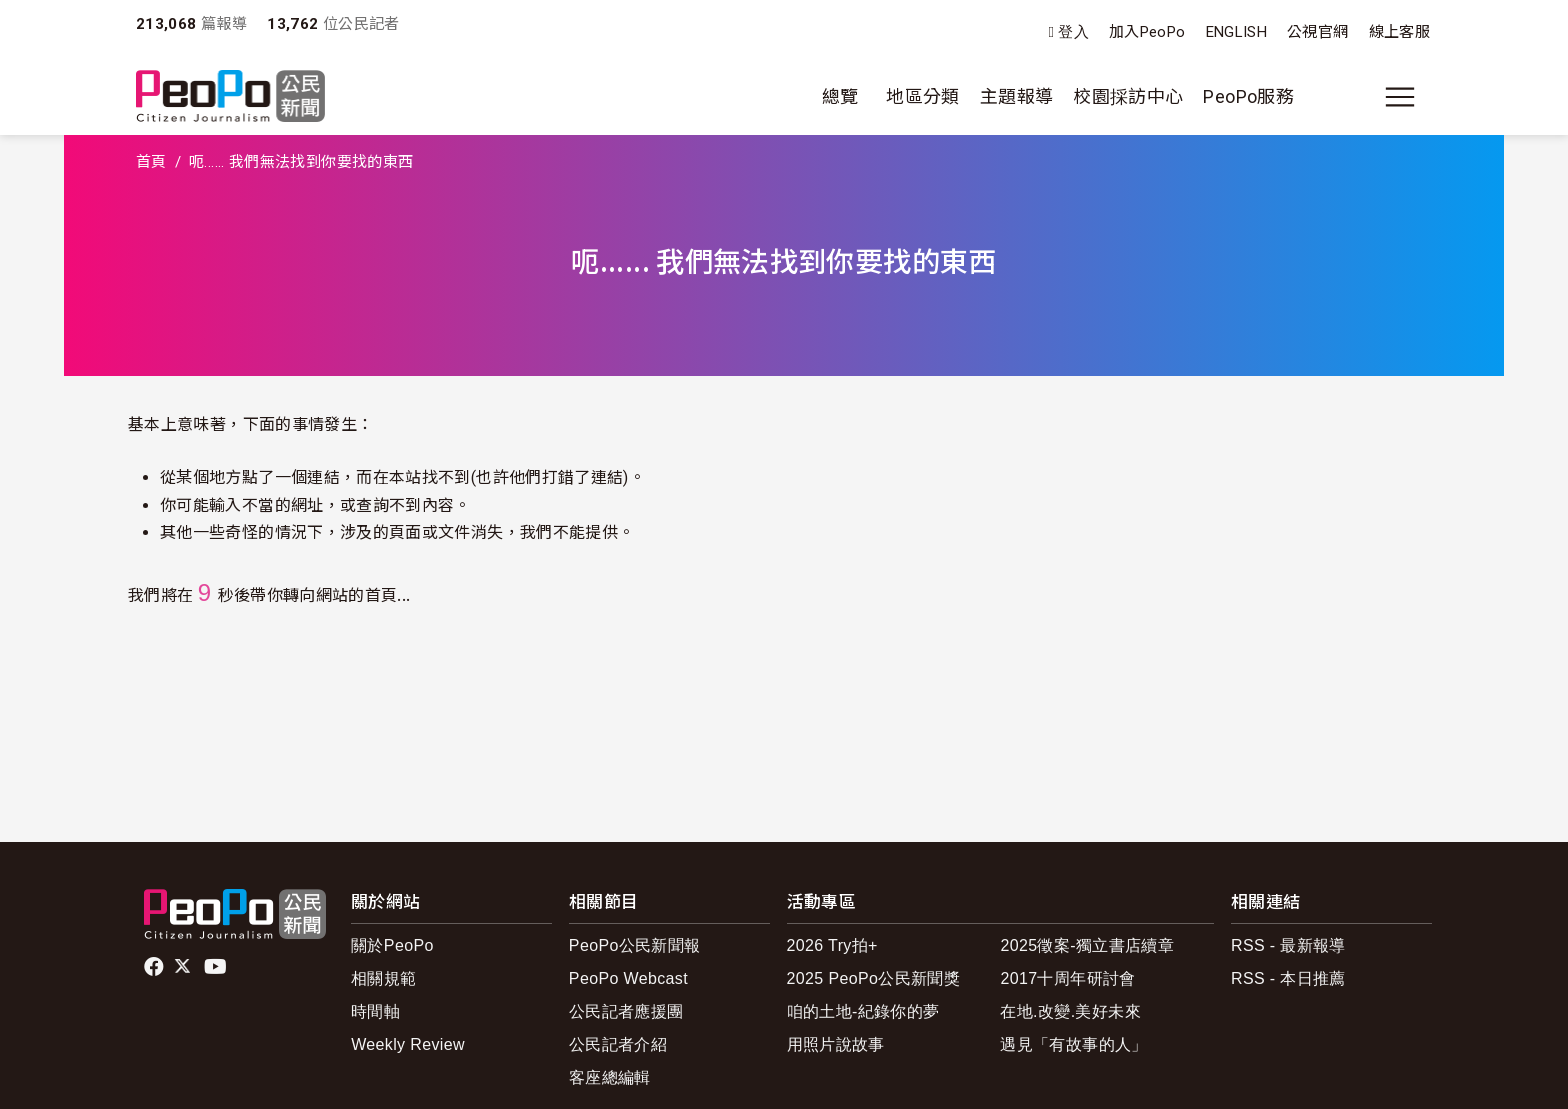 This screenshot has width=1568, height=1109. What do you see at coordinates (392, 945) in the screenshot?
I see `關於PeoPo` at bounding box center [392, 945].